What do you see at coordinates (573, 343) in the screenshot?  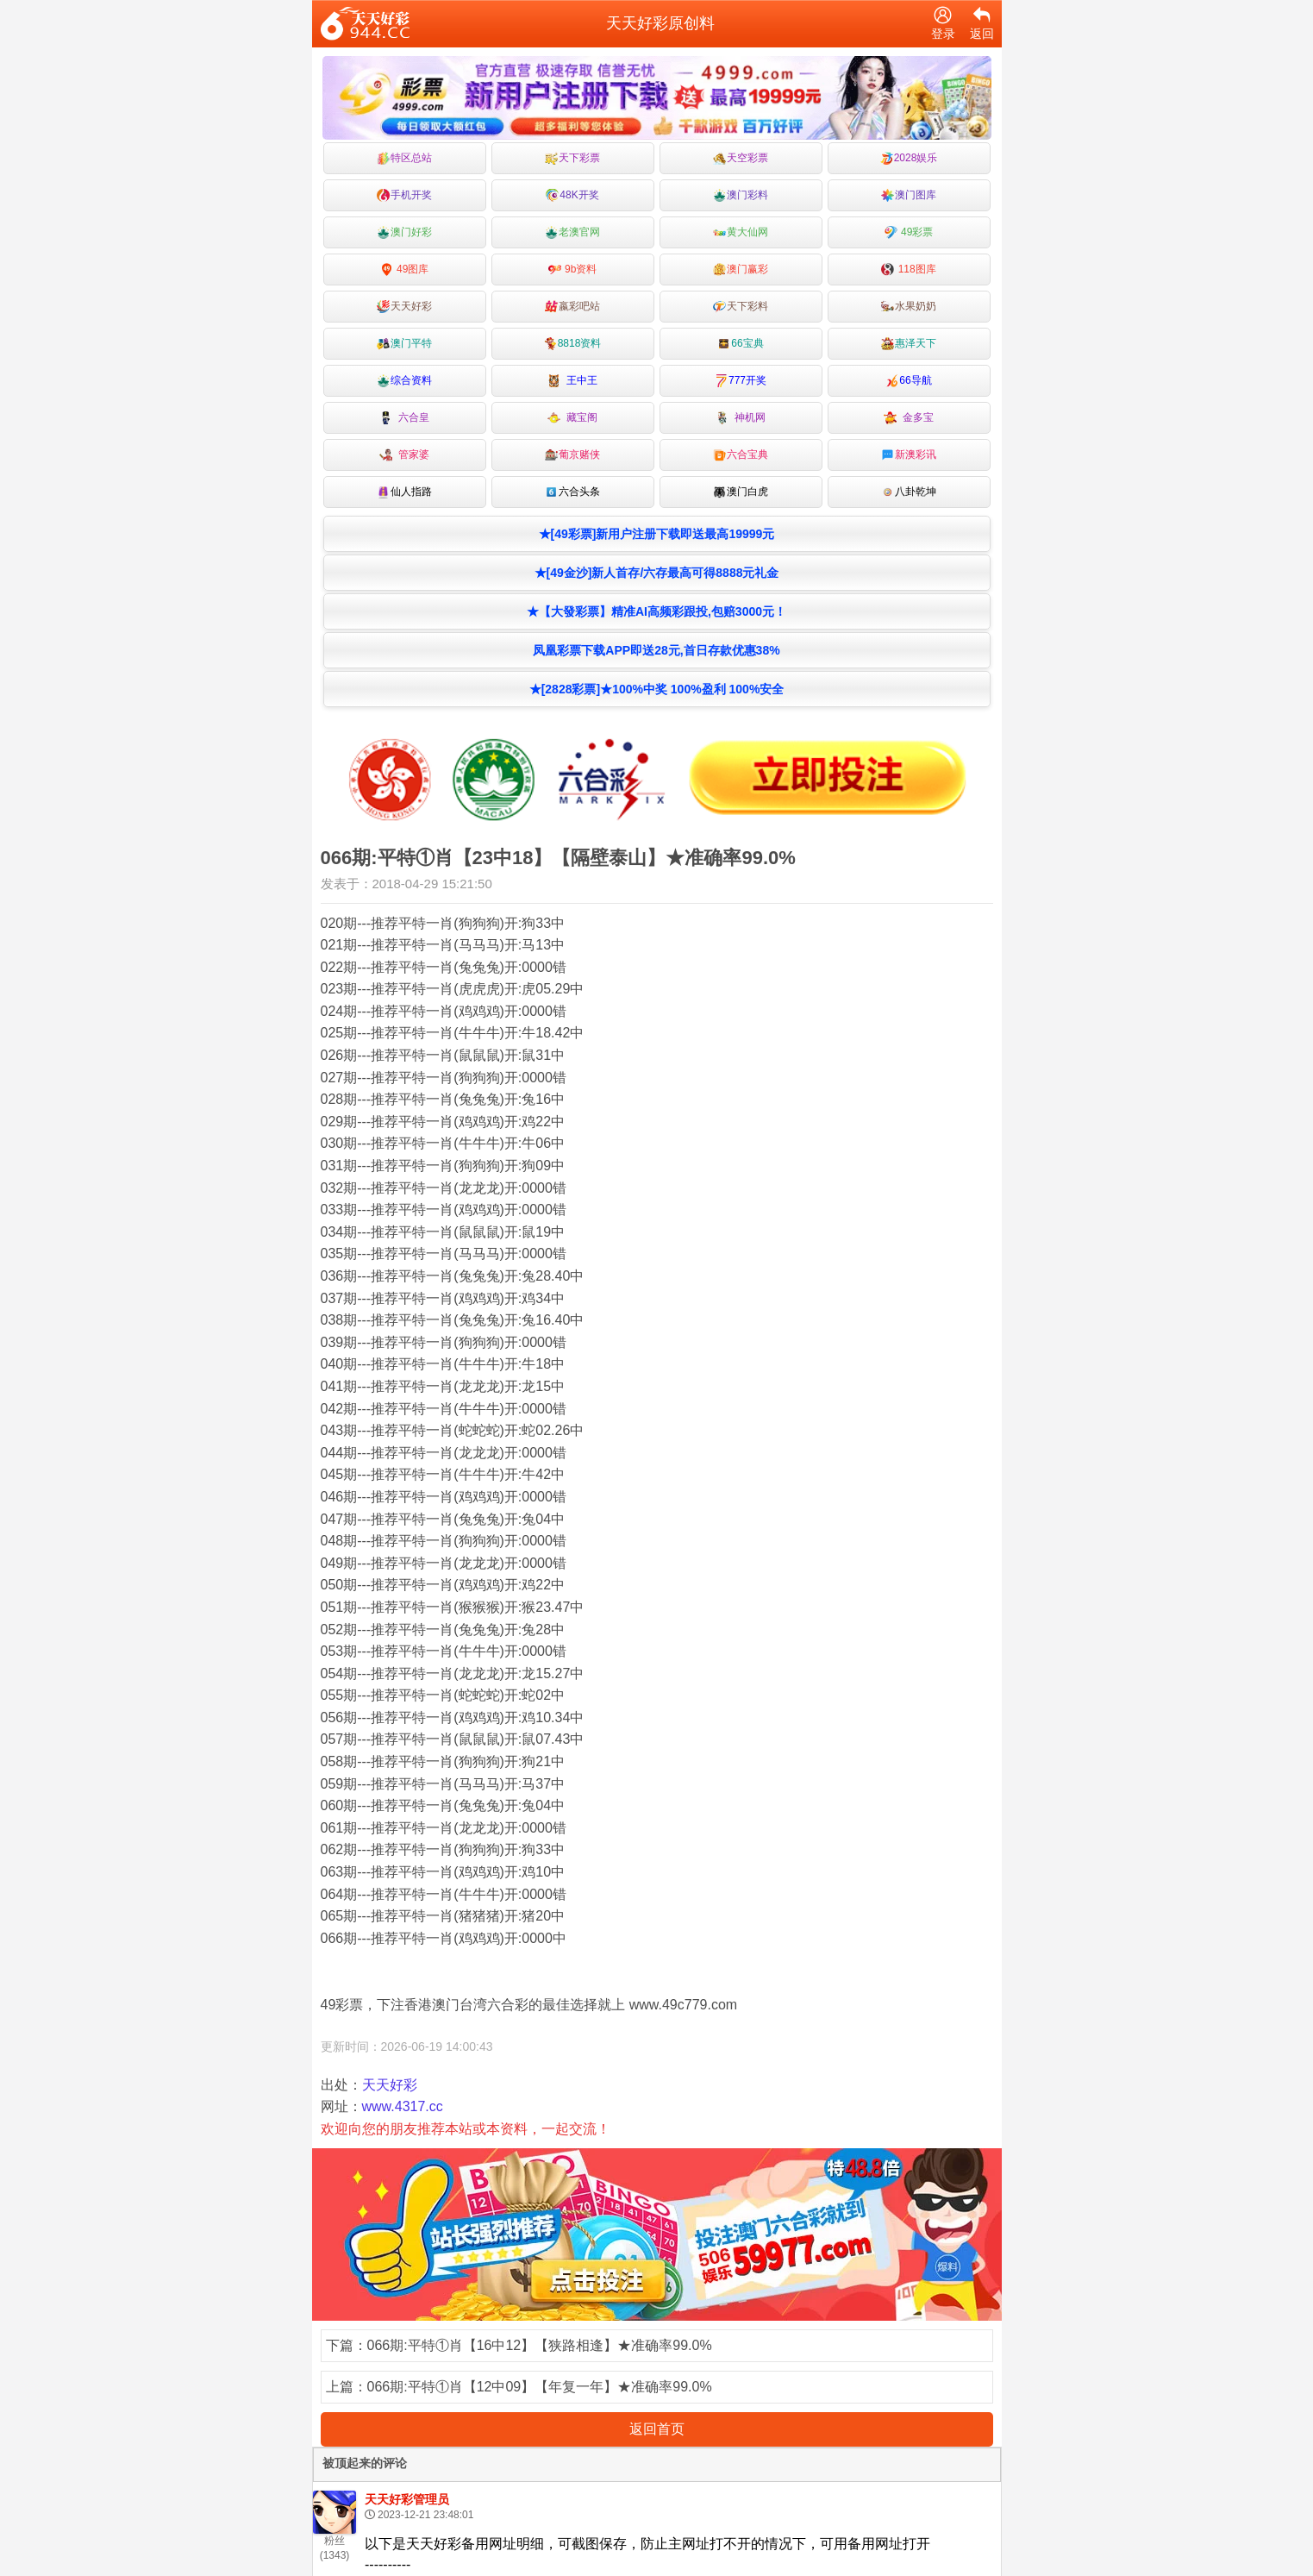 I see `8818资料` at bounding box center [573, 343].